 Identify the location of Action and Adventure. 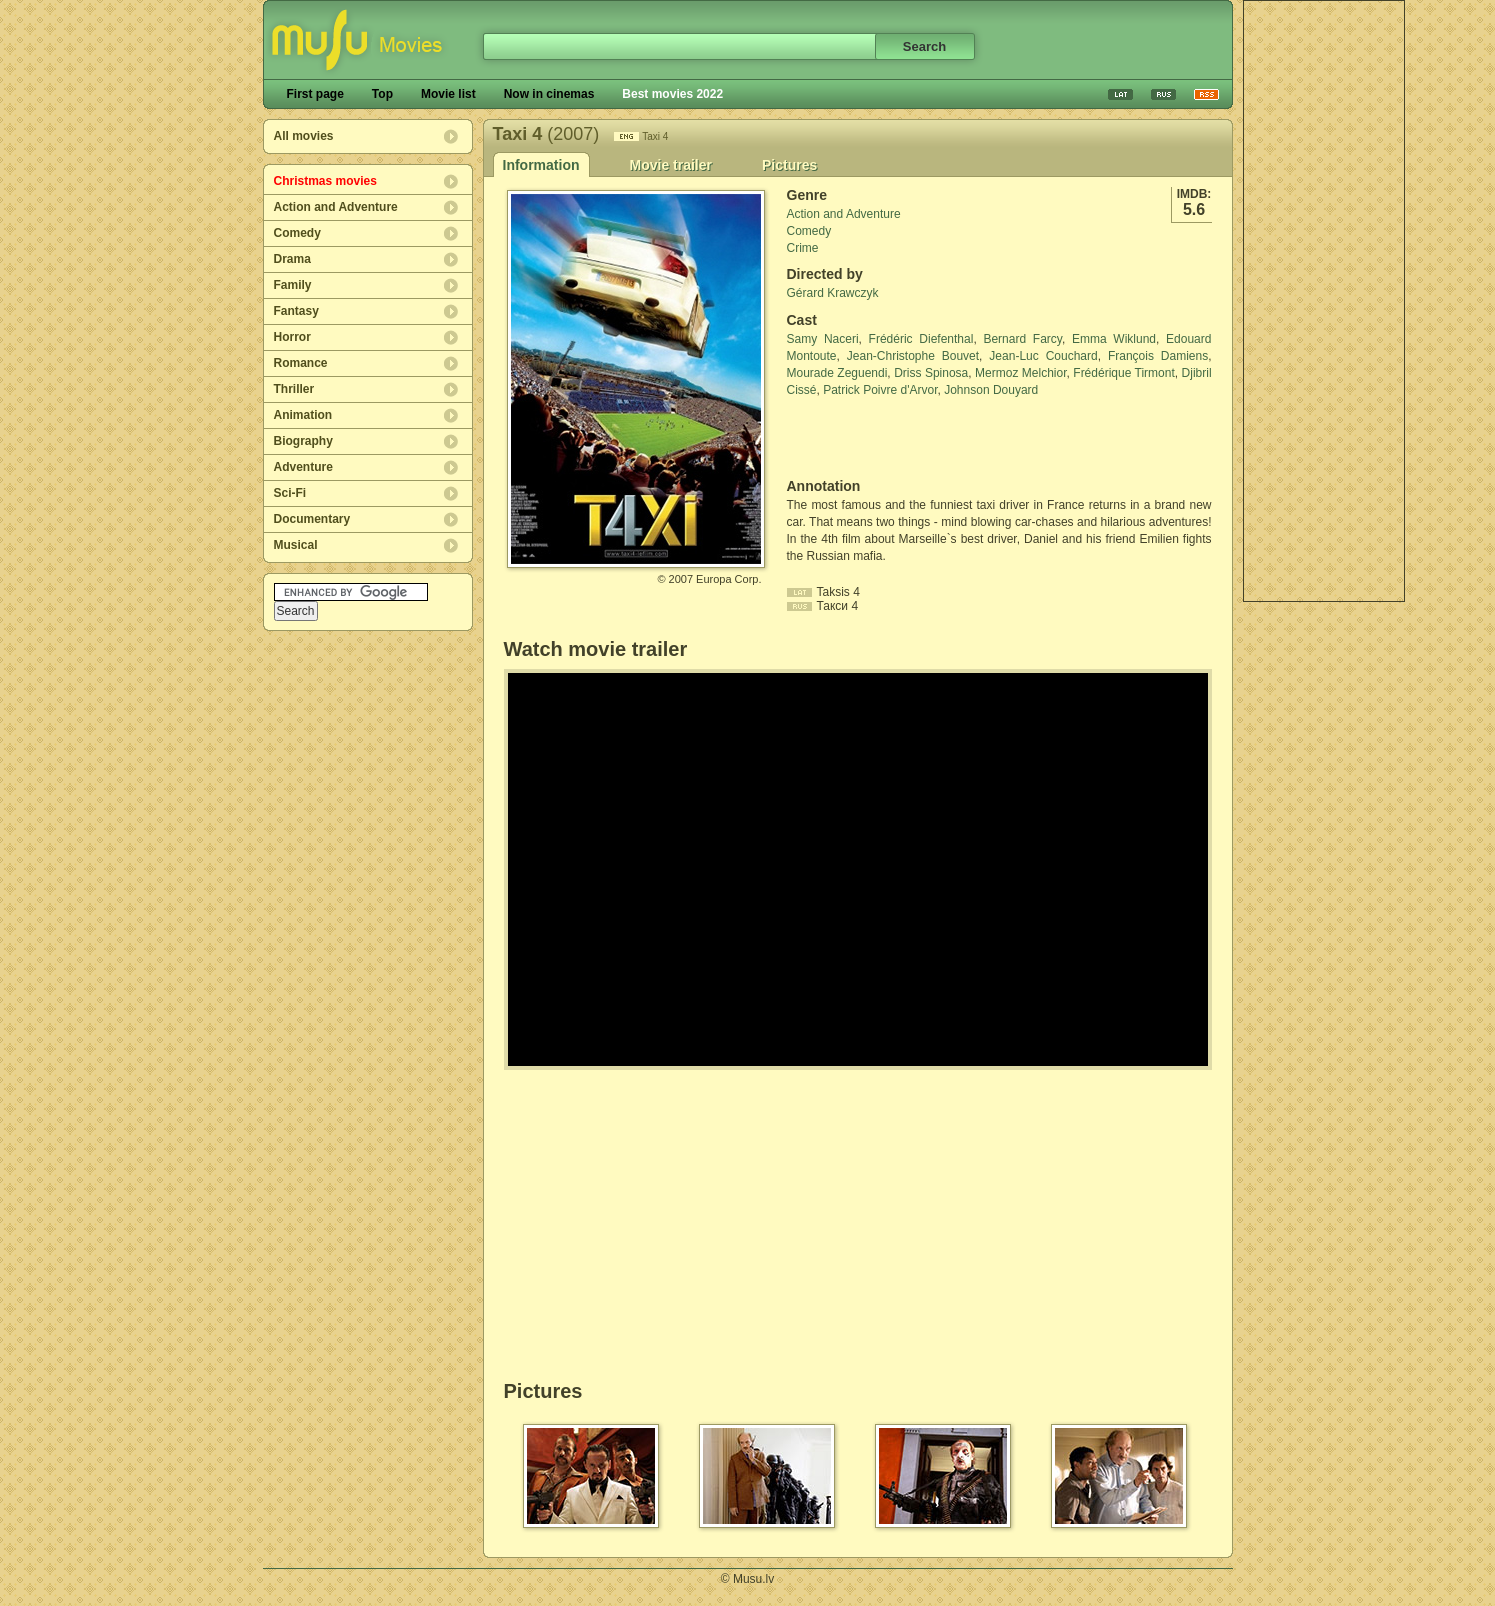
(336, 207).